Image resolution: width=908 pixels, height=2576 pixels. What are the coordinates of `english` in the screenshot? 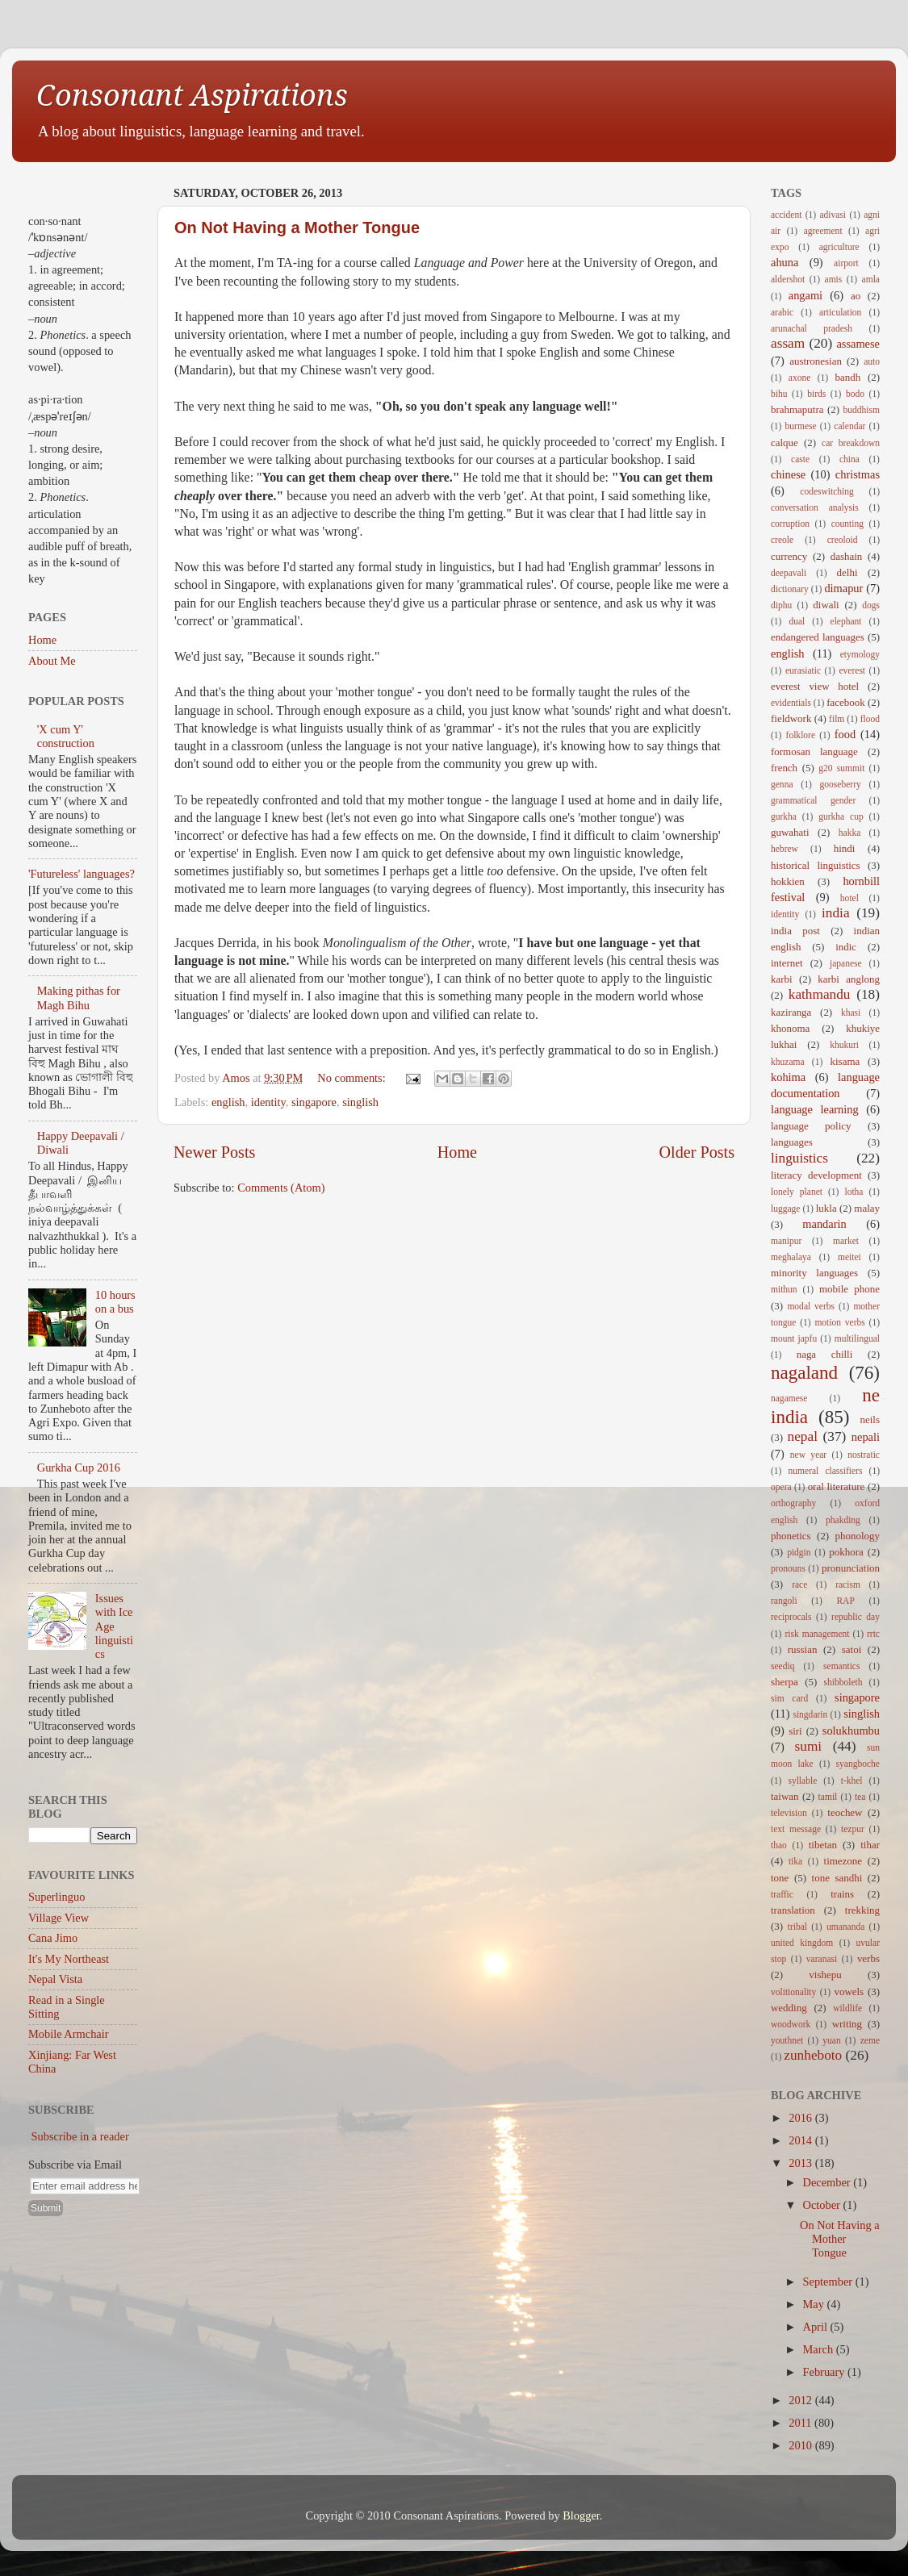 It's located at (228, 1102).